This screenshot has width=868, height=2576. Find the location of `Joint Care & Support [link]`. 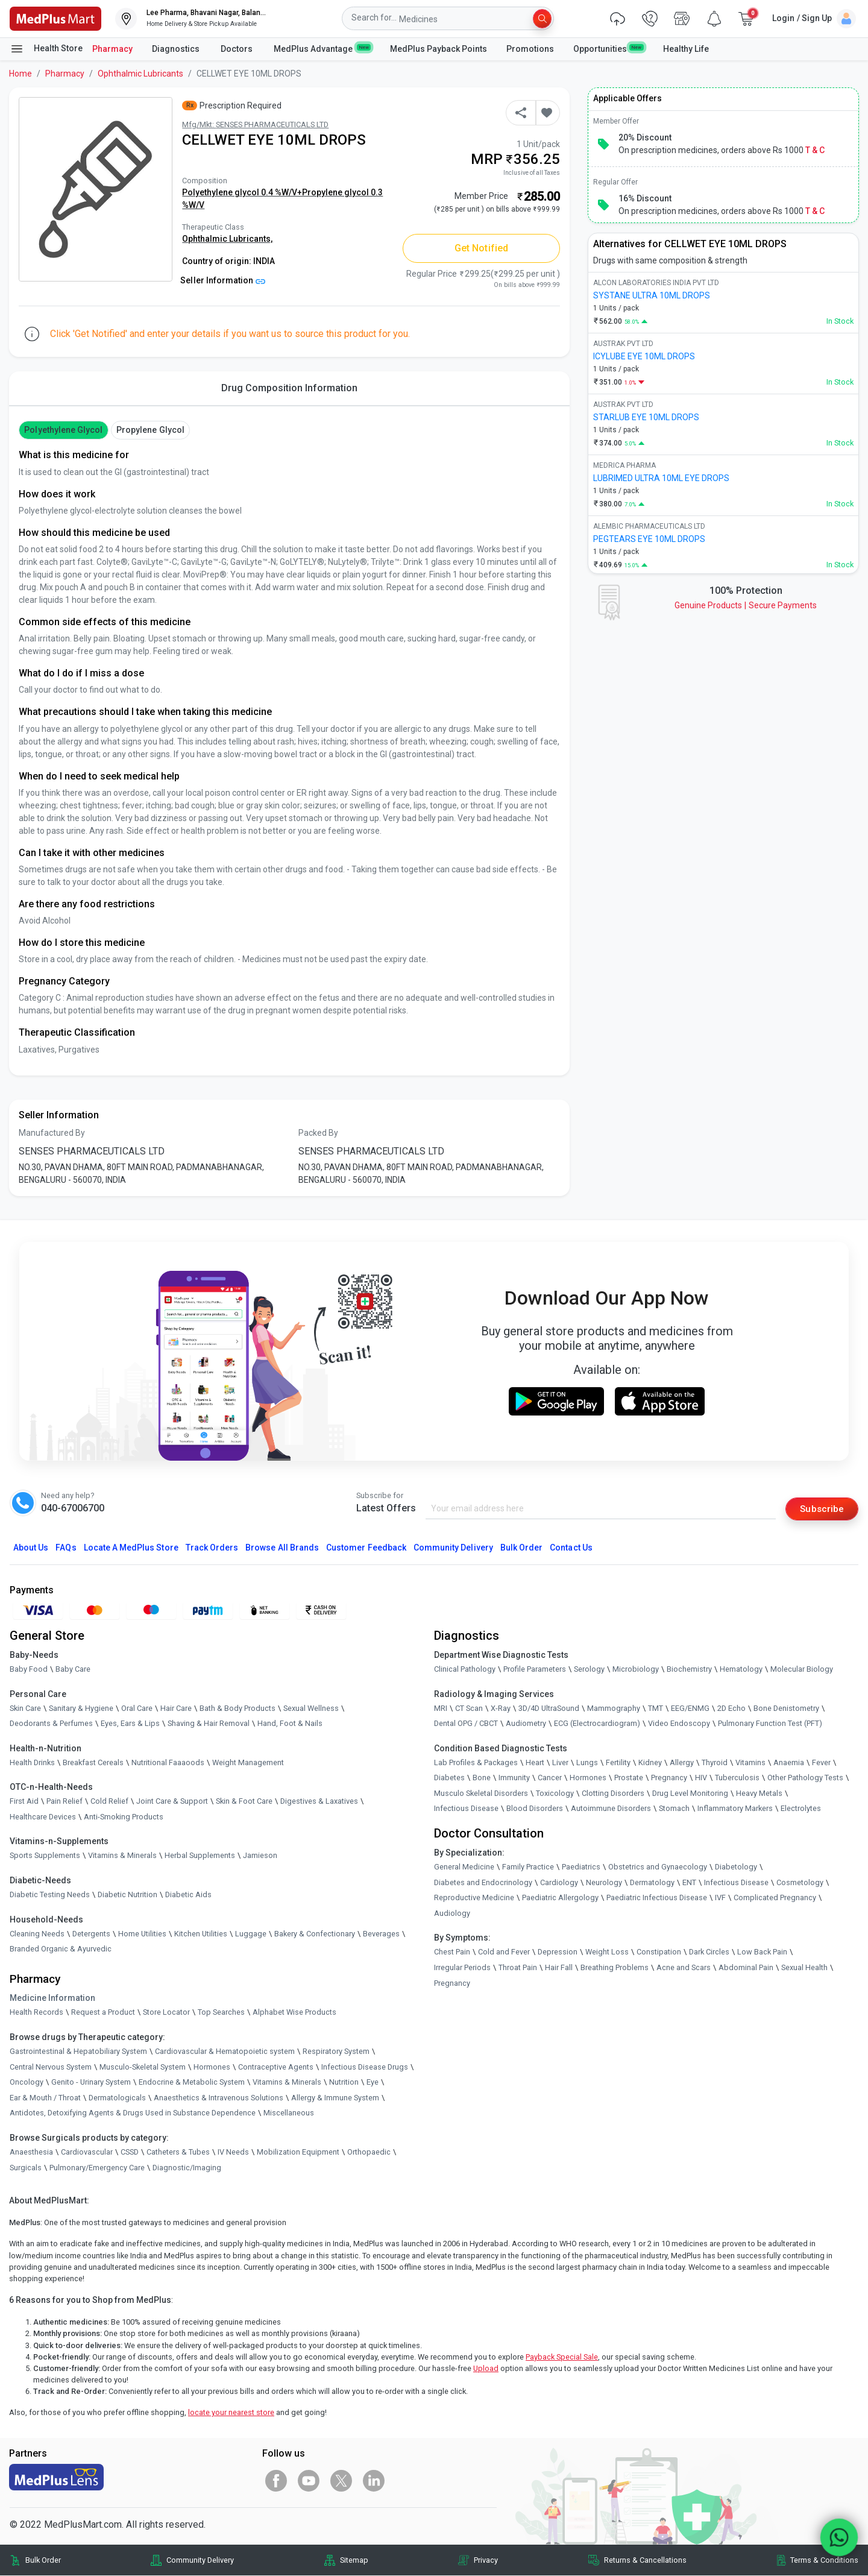

Joint Care & Support [link] is located at coordinates (172, 1801).